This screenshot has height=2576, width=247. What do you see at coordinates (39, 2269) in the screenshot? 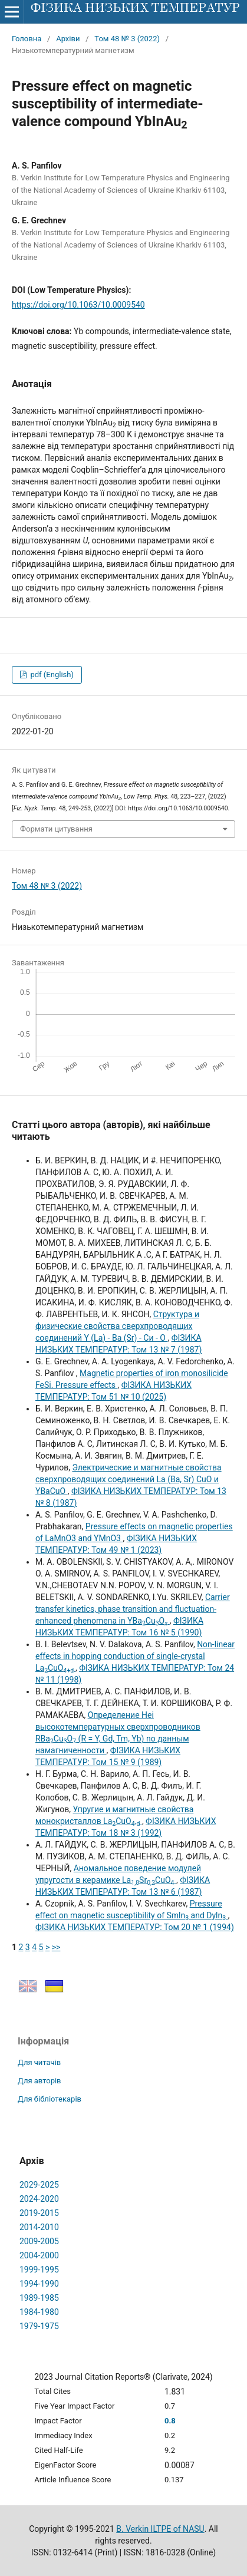
I see `1999-1995` at bounding box center [39, 2269].